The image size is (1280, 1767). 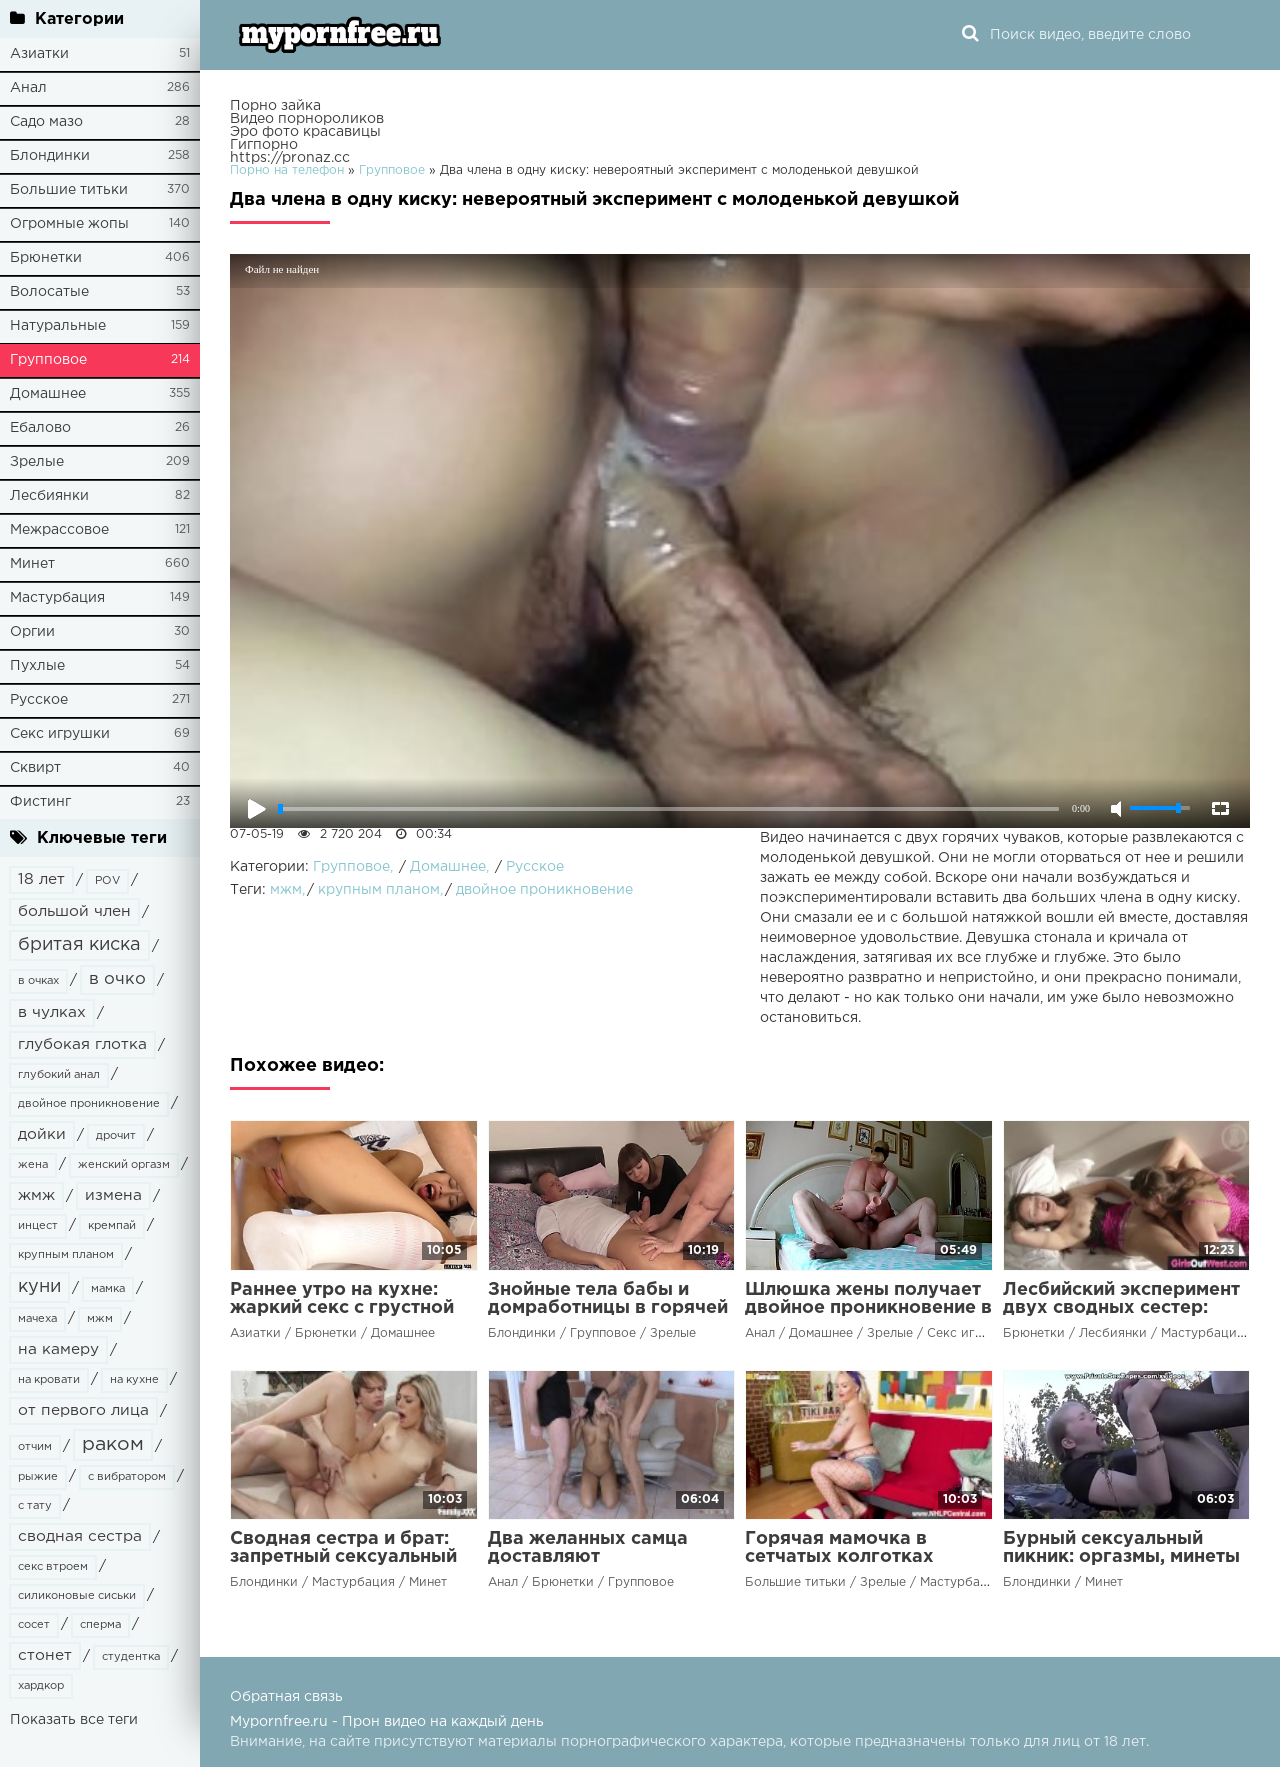 I want to click on Садо мазо, so click(x=46, y=122).